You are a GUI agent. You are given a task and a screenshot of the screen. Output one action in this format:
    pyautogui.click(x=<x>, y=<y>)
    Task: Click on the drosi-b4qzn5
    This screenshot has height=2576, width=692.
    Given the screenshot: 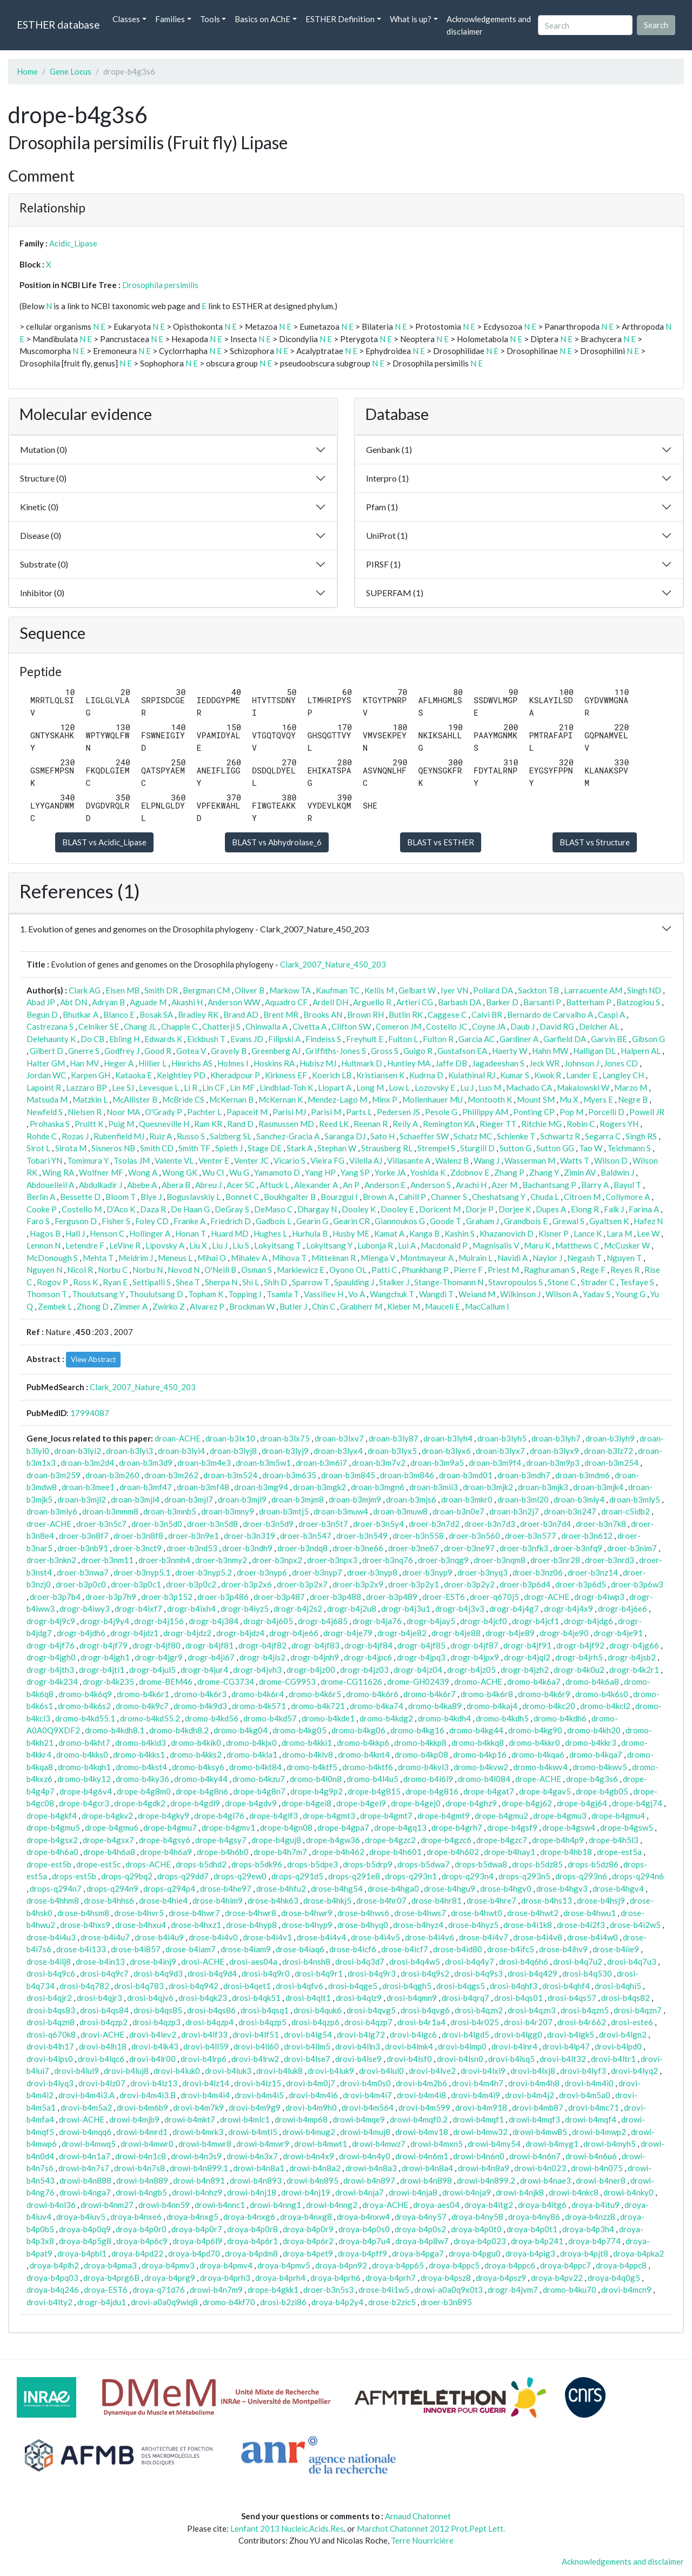 What is the action you would take?
    pyautogui.click(x=585, y=2010)
    